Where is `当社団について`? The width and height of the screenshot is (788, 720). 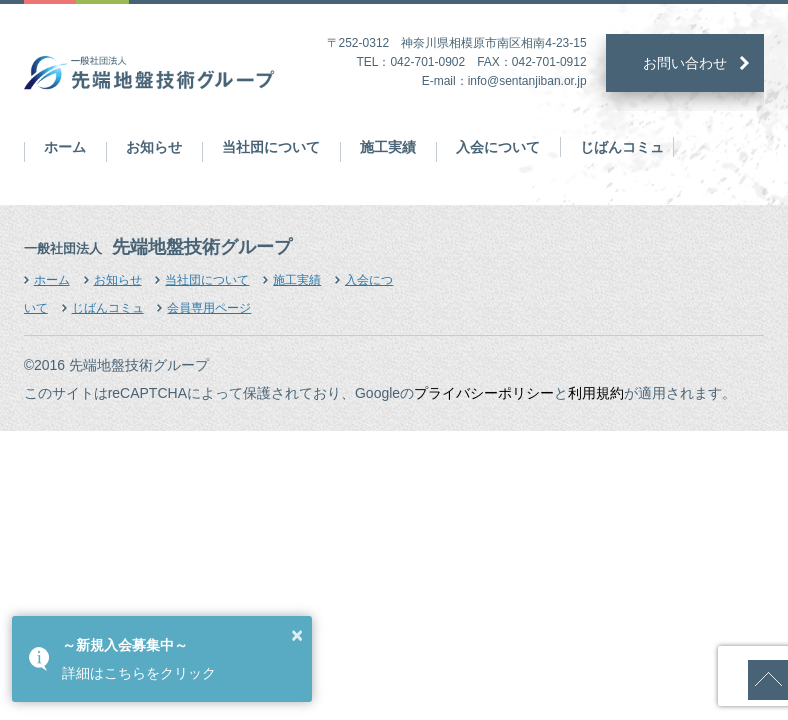 当社団について is located at coordinates (271, 147).